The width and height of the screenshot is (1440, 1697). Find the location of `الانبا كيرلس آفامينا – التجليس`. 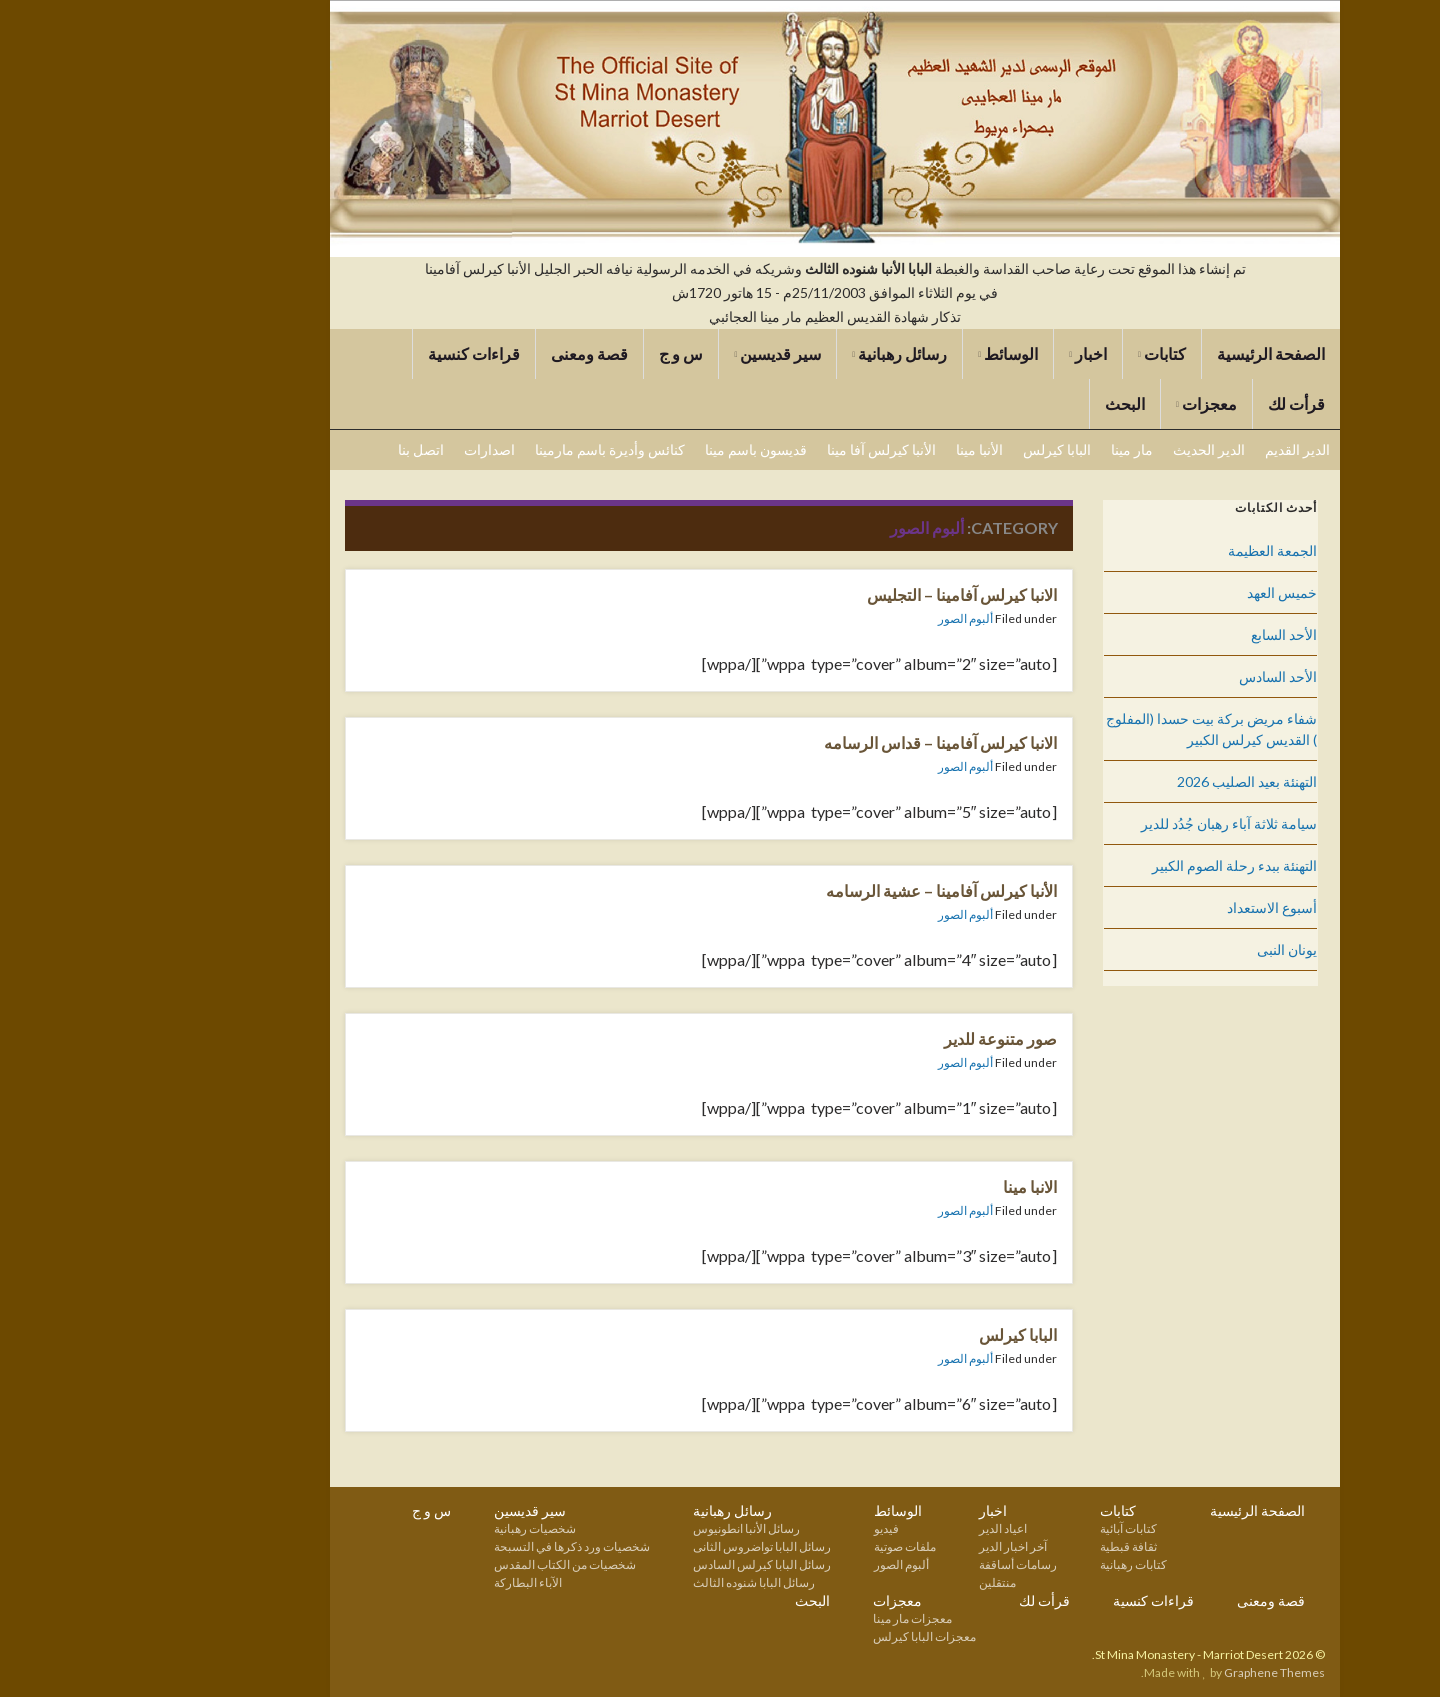

الانبا كيرلس آفامينا – التجليس is located at coordinates (847, 594).